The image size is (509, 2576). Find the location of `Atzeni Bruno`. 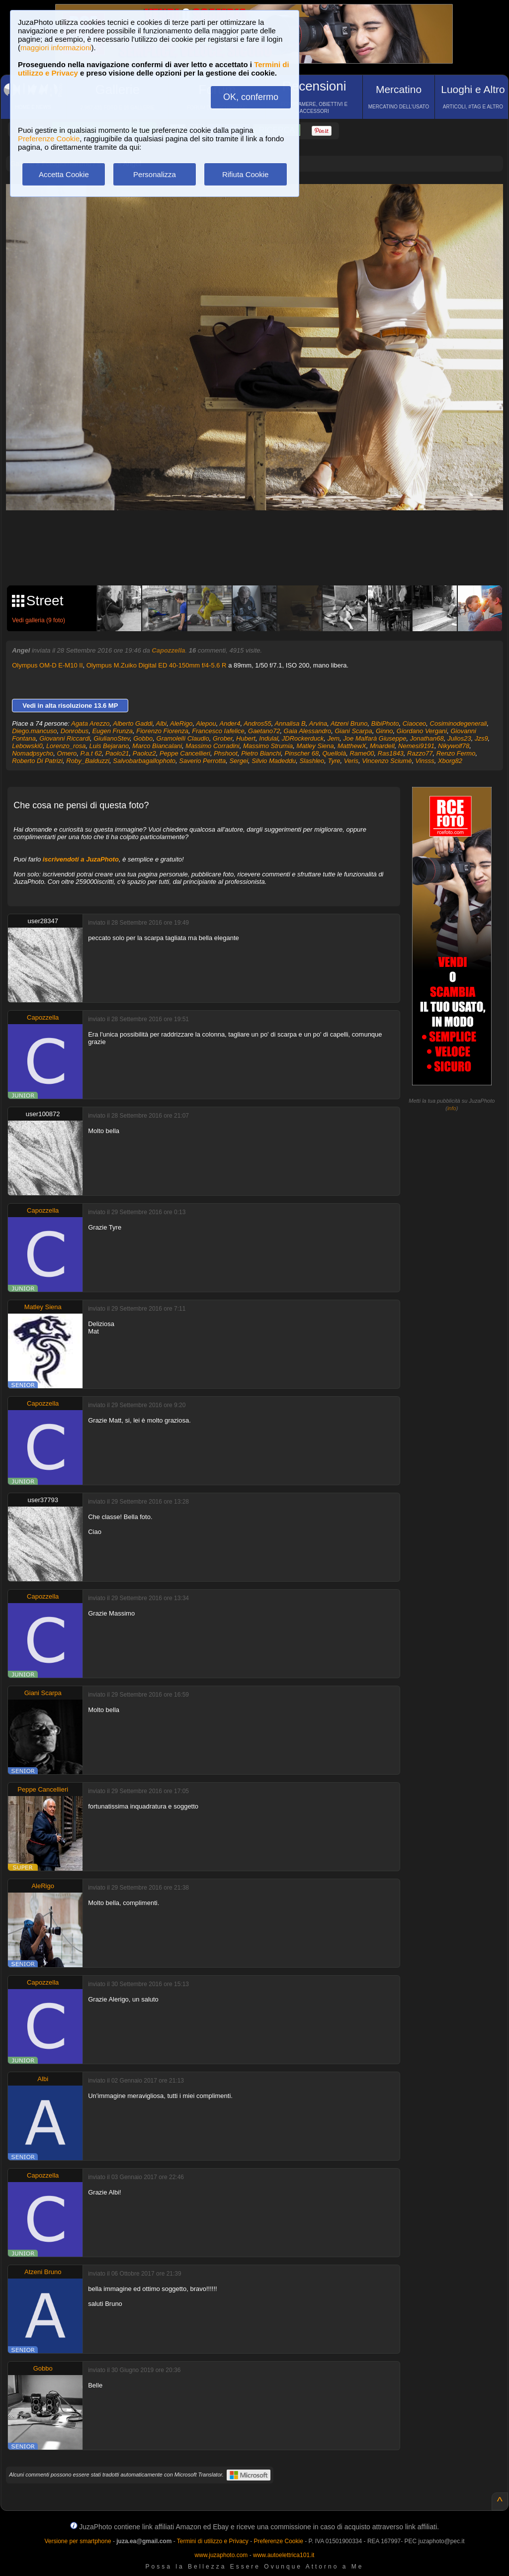

Atzeni Bruno is located at coordinates (349, 723).